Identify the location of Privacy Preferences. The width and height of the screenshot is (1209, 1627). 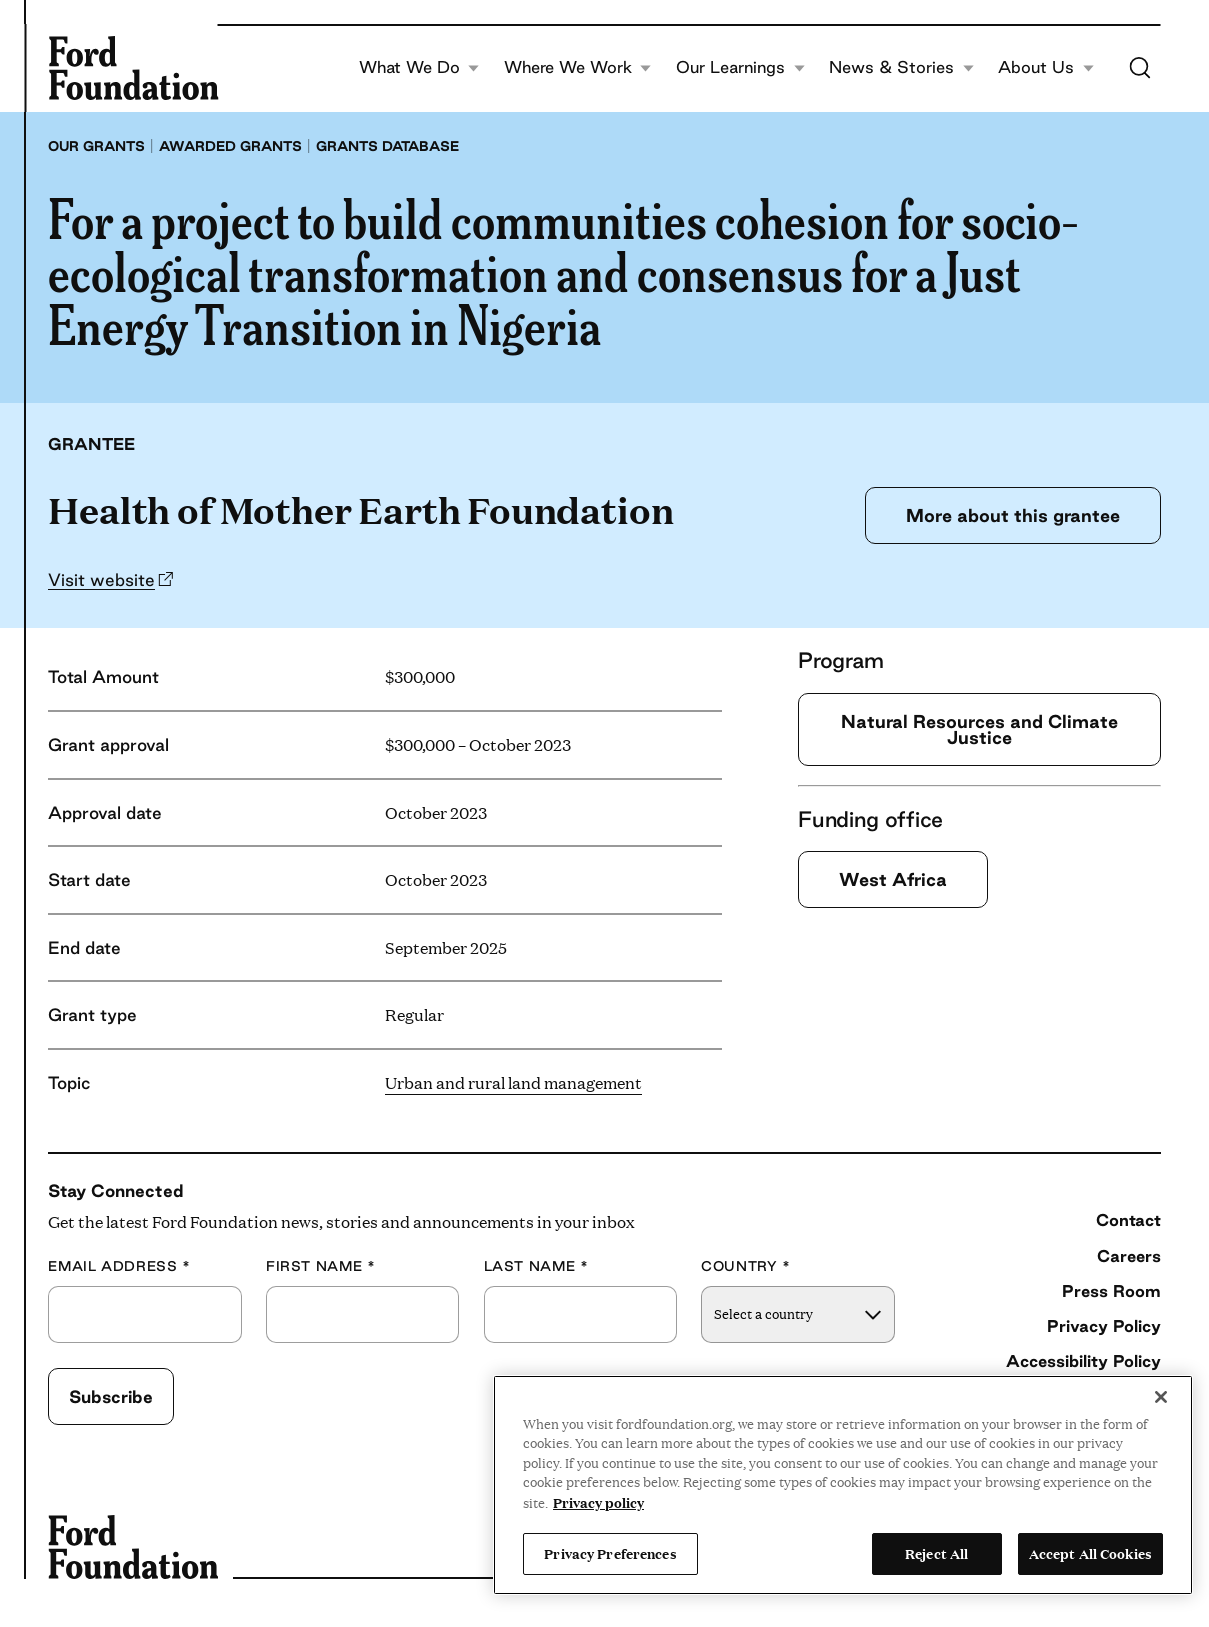
(610, 1553).